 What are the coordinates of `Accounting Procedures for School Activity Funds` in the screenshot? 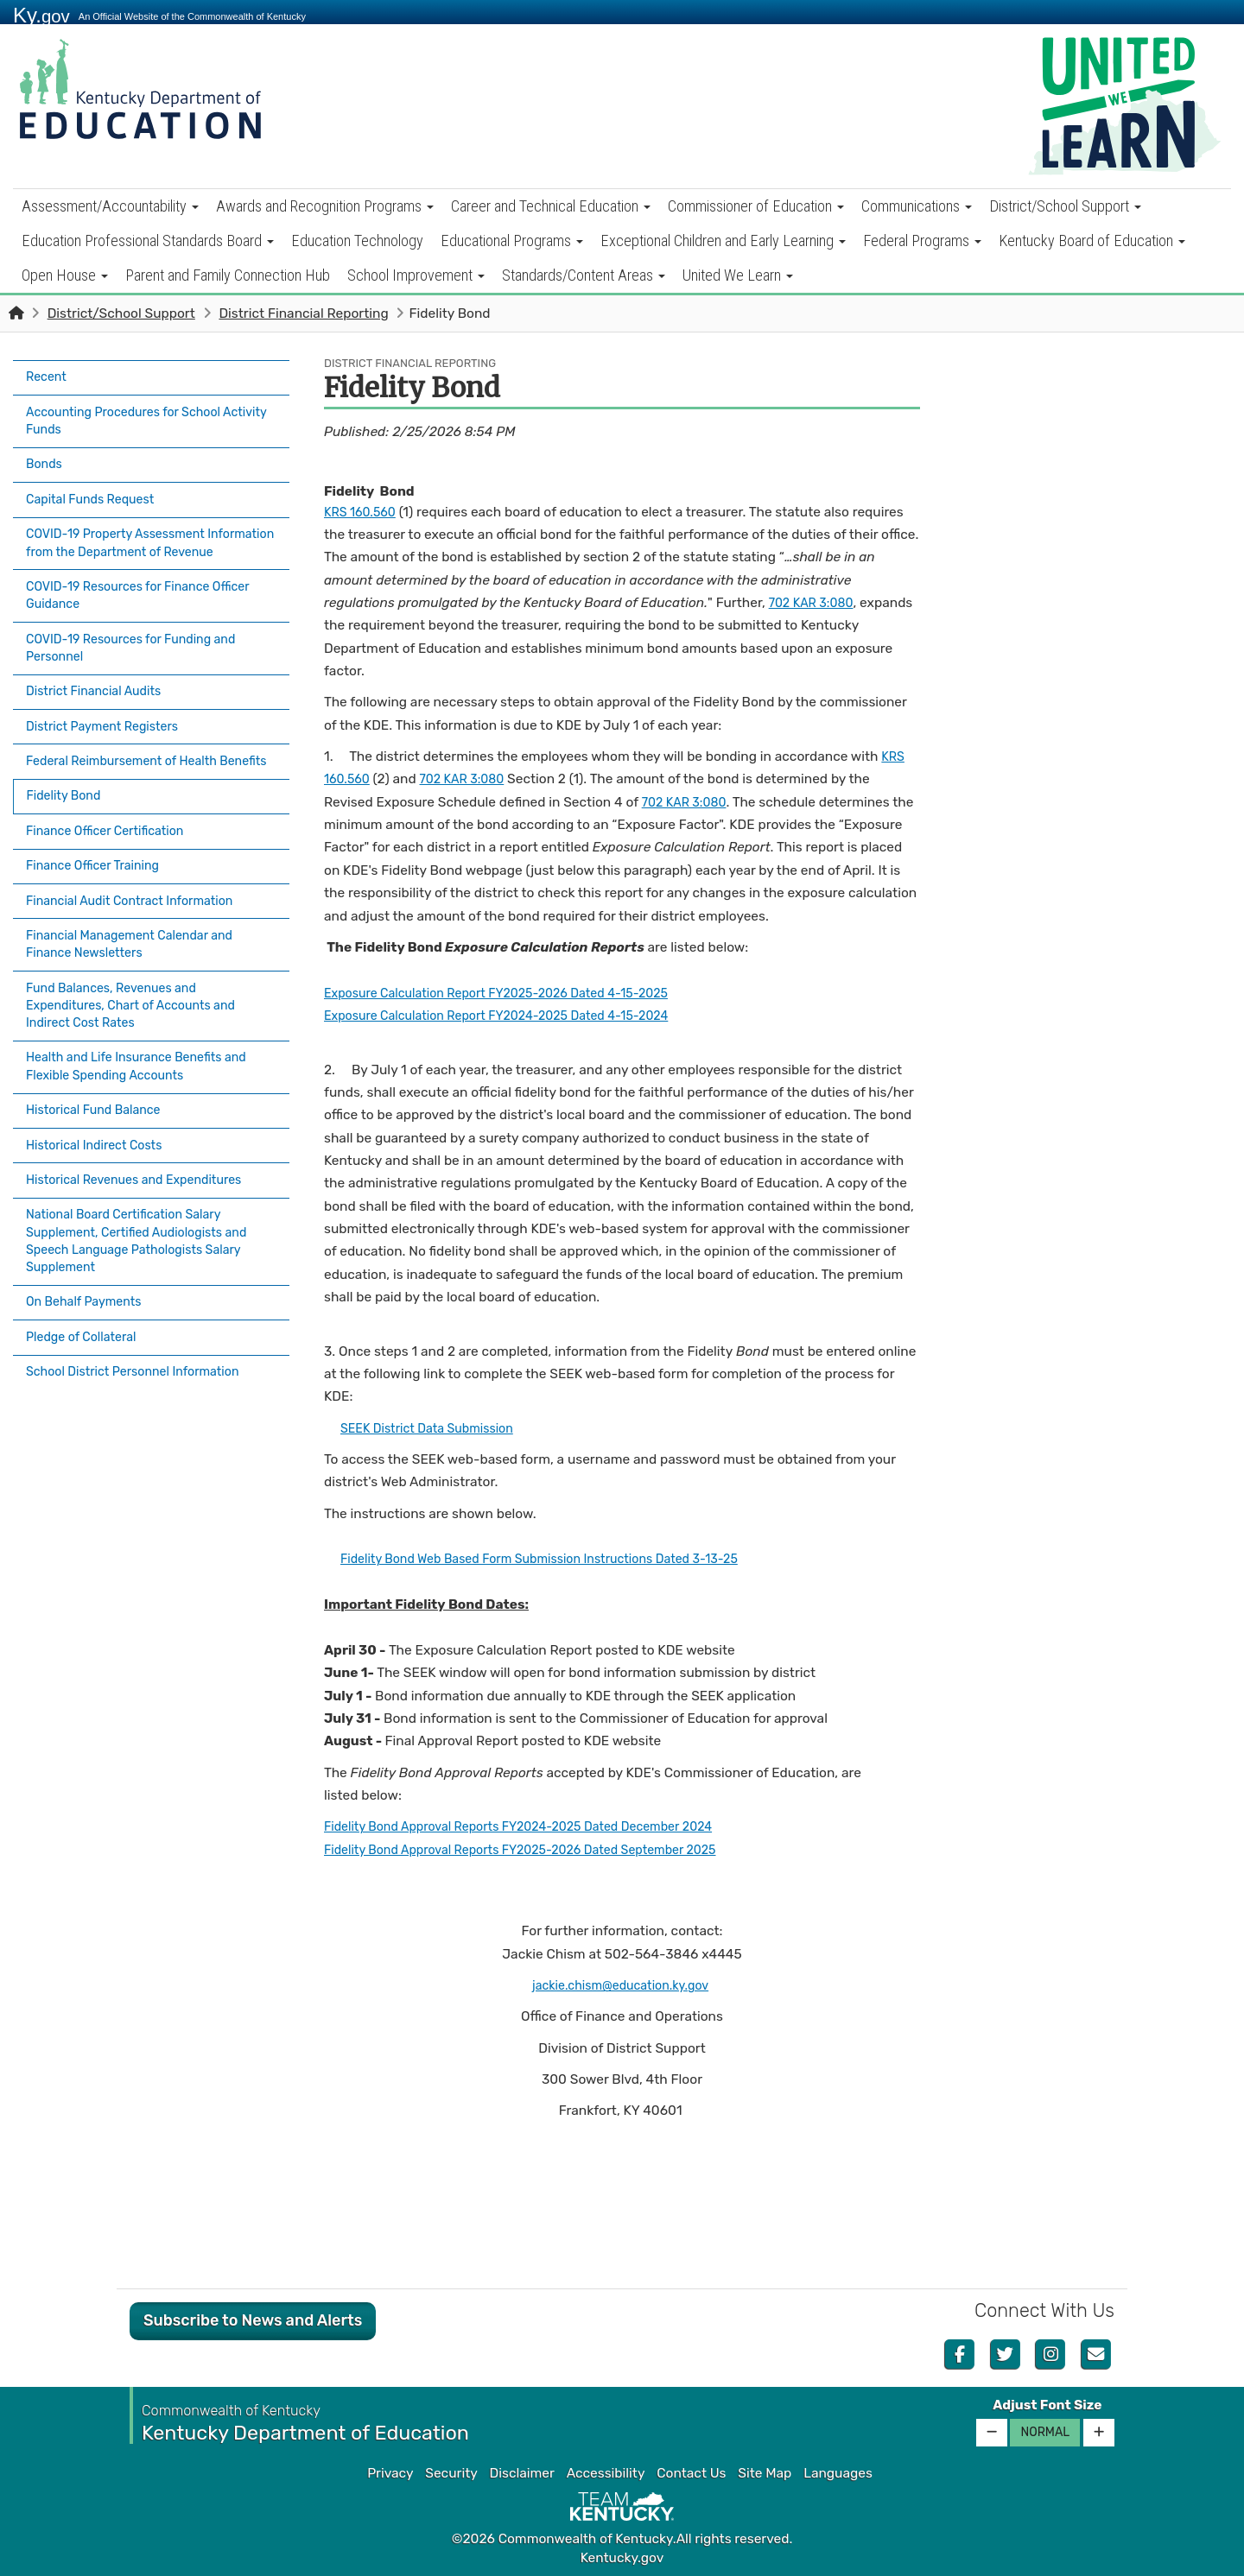 It's located at (132, 415).